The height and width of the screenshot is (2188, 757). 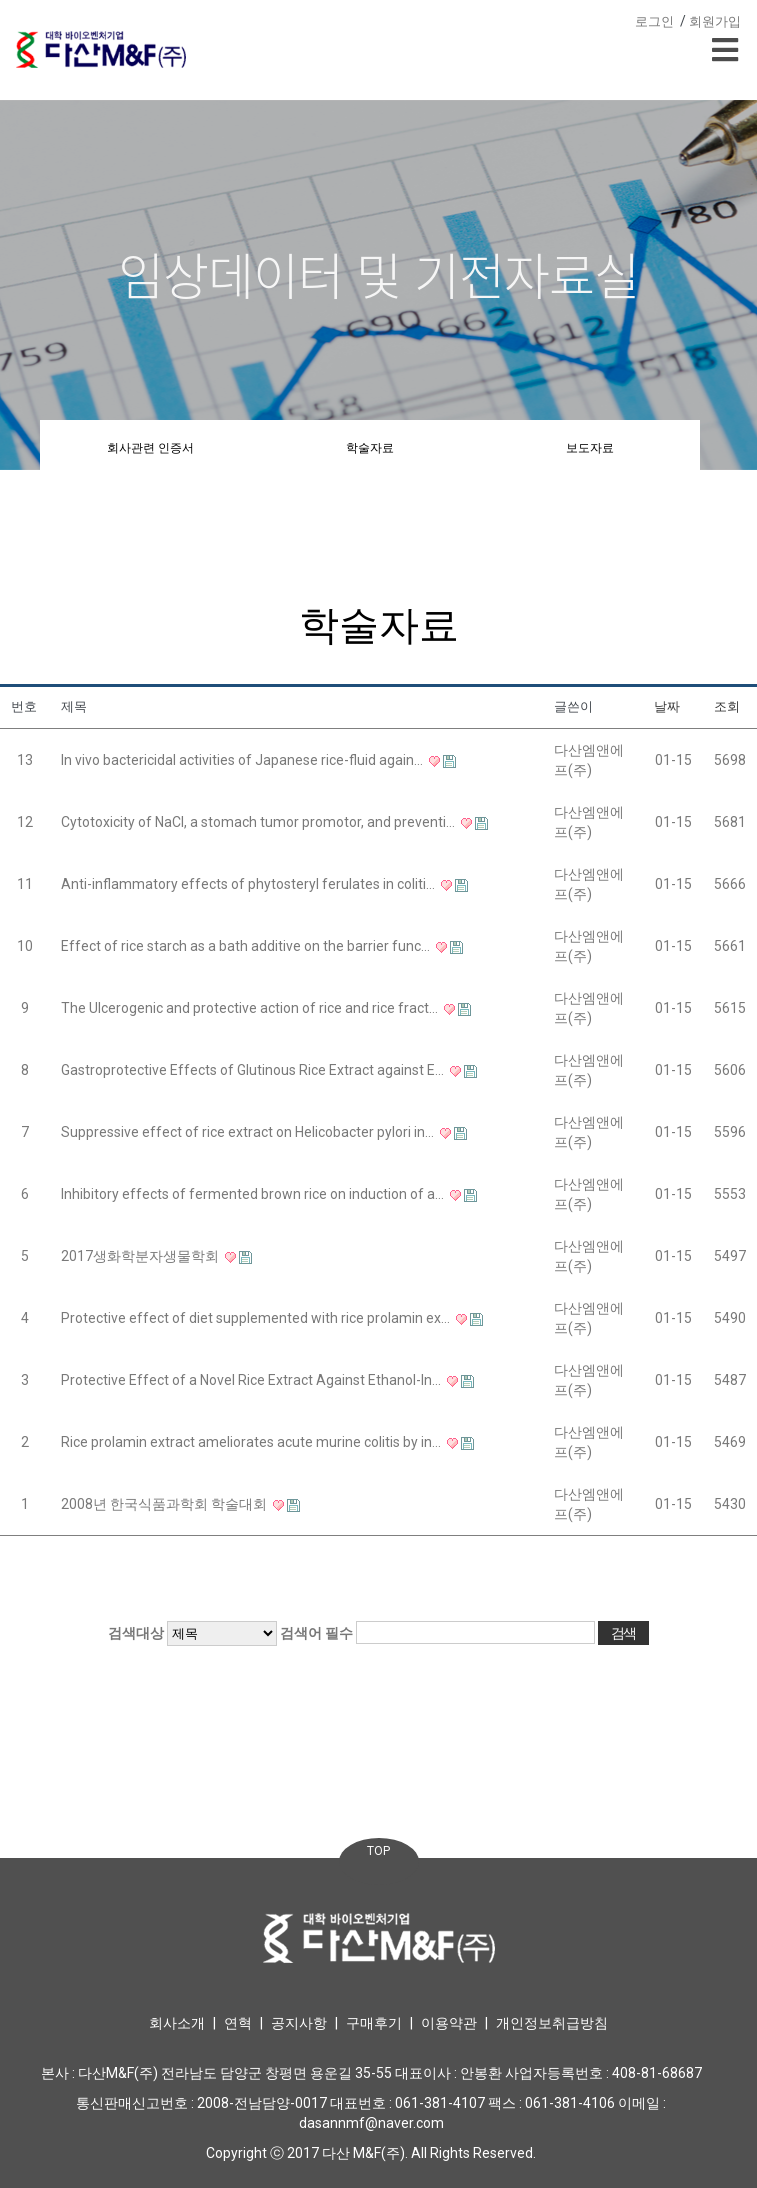 I want to click on Anti-inflammatory effects of phytosteryl ferulates in coliti…, so click(x=249, y=884).